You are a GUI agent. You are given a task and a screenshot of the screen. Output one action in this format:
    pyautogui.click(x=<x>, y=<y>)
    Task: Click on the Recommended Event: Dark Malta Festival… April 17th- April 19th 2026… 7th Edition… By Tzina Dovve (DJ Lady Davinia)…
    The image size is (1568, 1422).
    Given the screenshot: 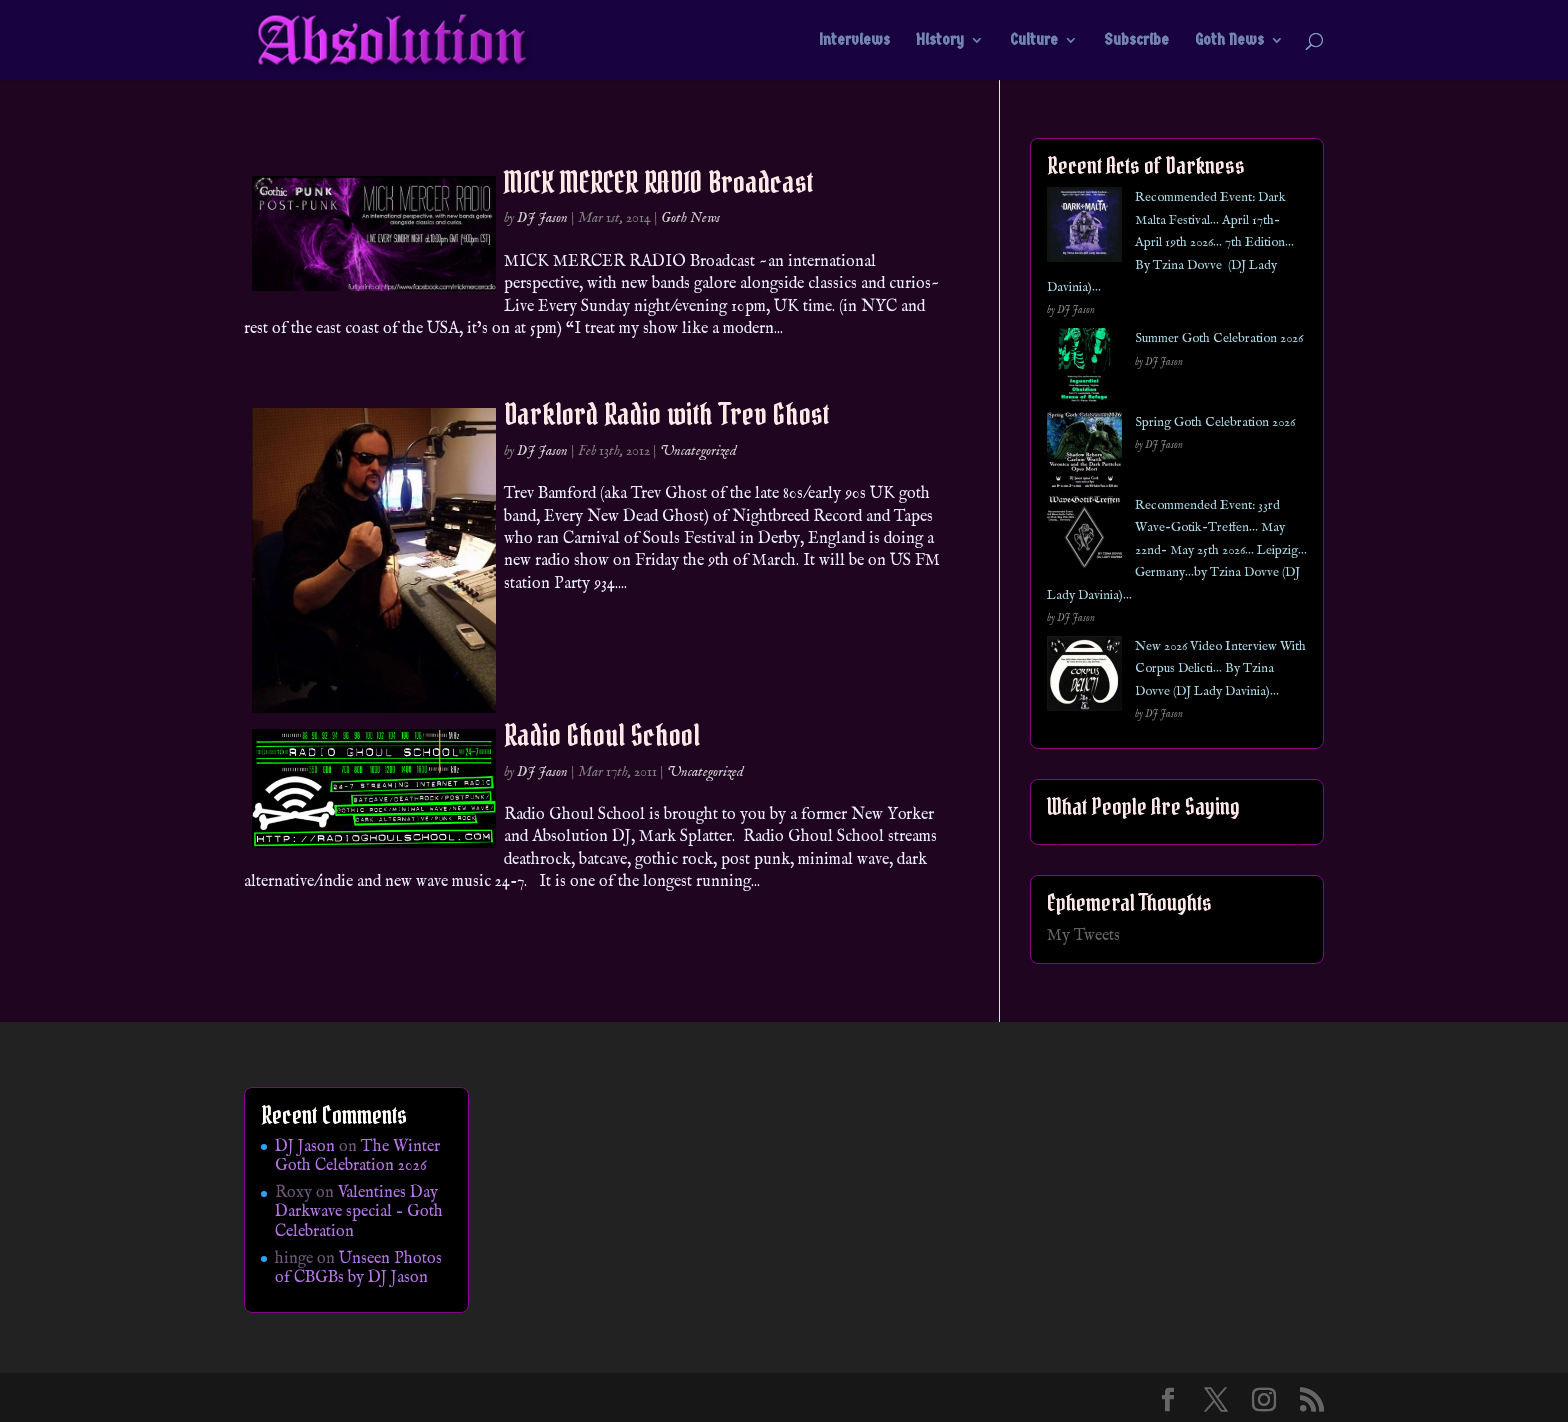 What is the action you would take?
    pyautogui.click(x=1170, y=242)
    